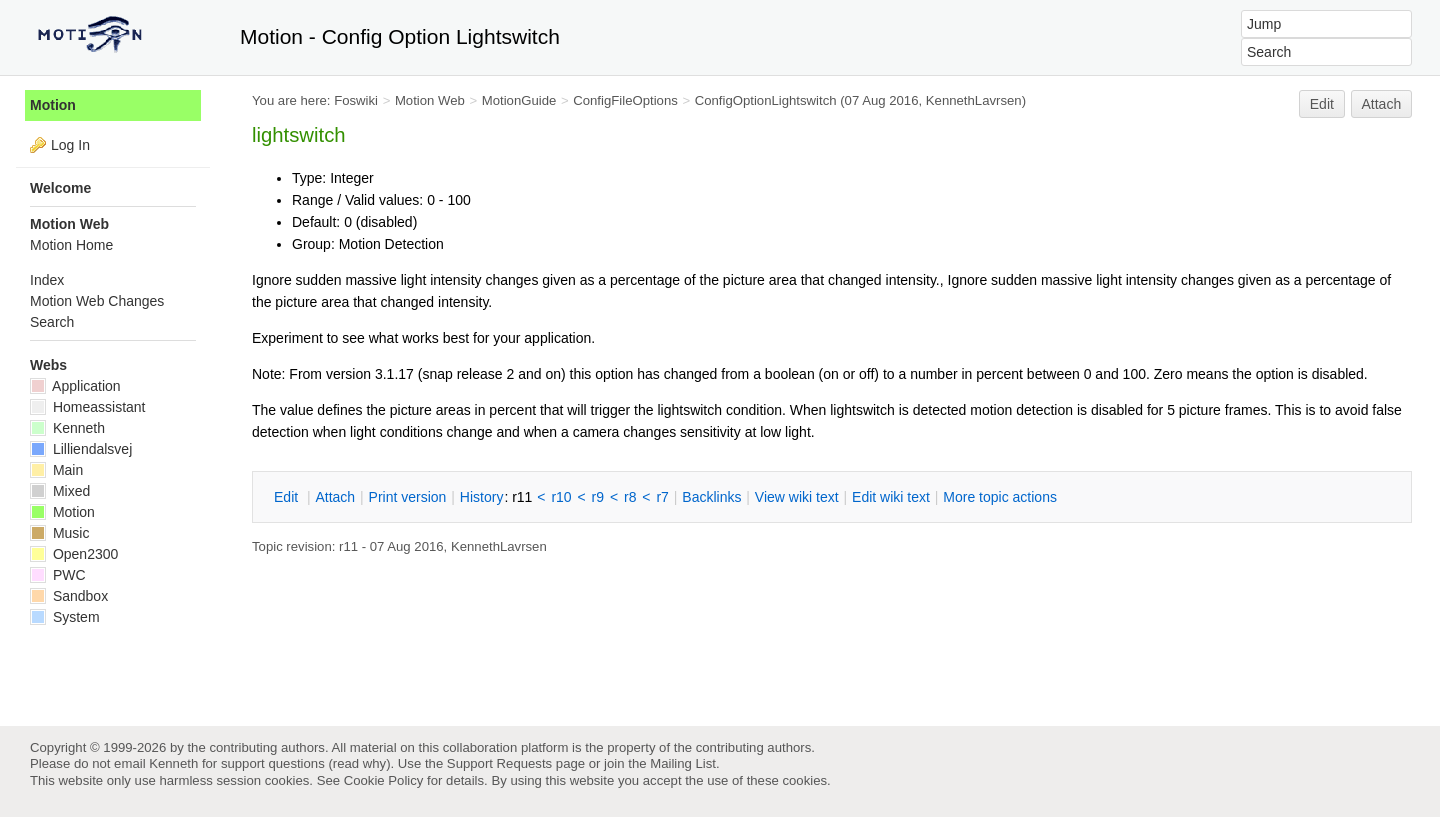  Describe the element at coordinates (71, 245) in the screenshot. I see `Motion Home` at that location.